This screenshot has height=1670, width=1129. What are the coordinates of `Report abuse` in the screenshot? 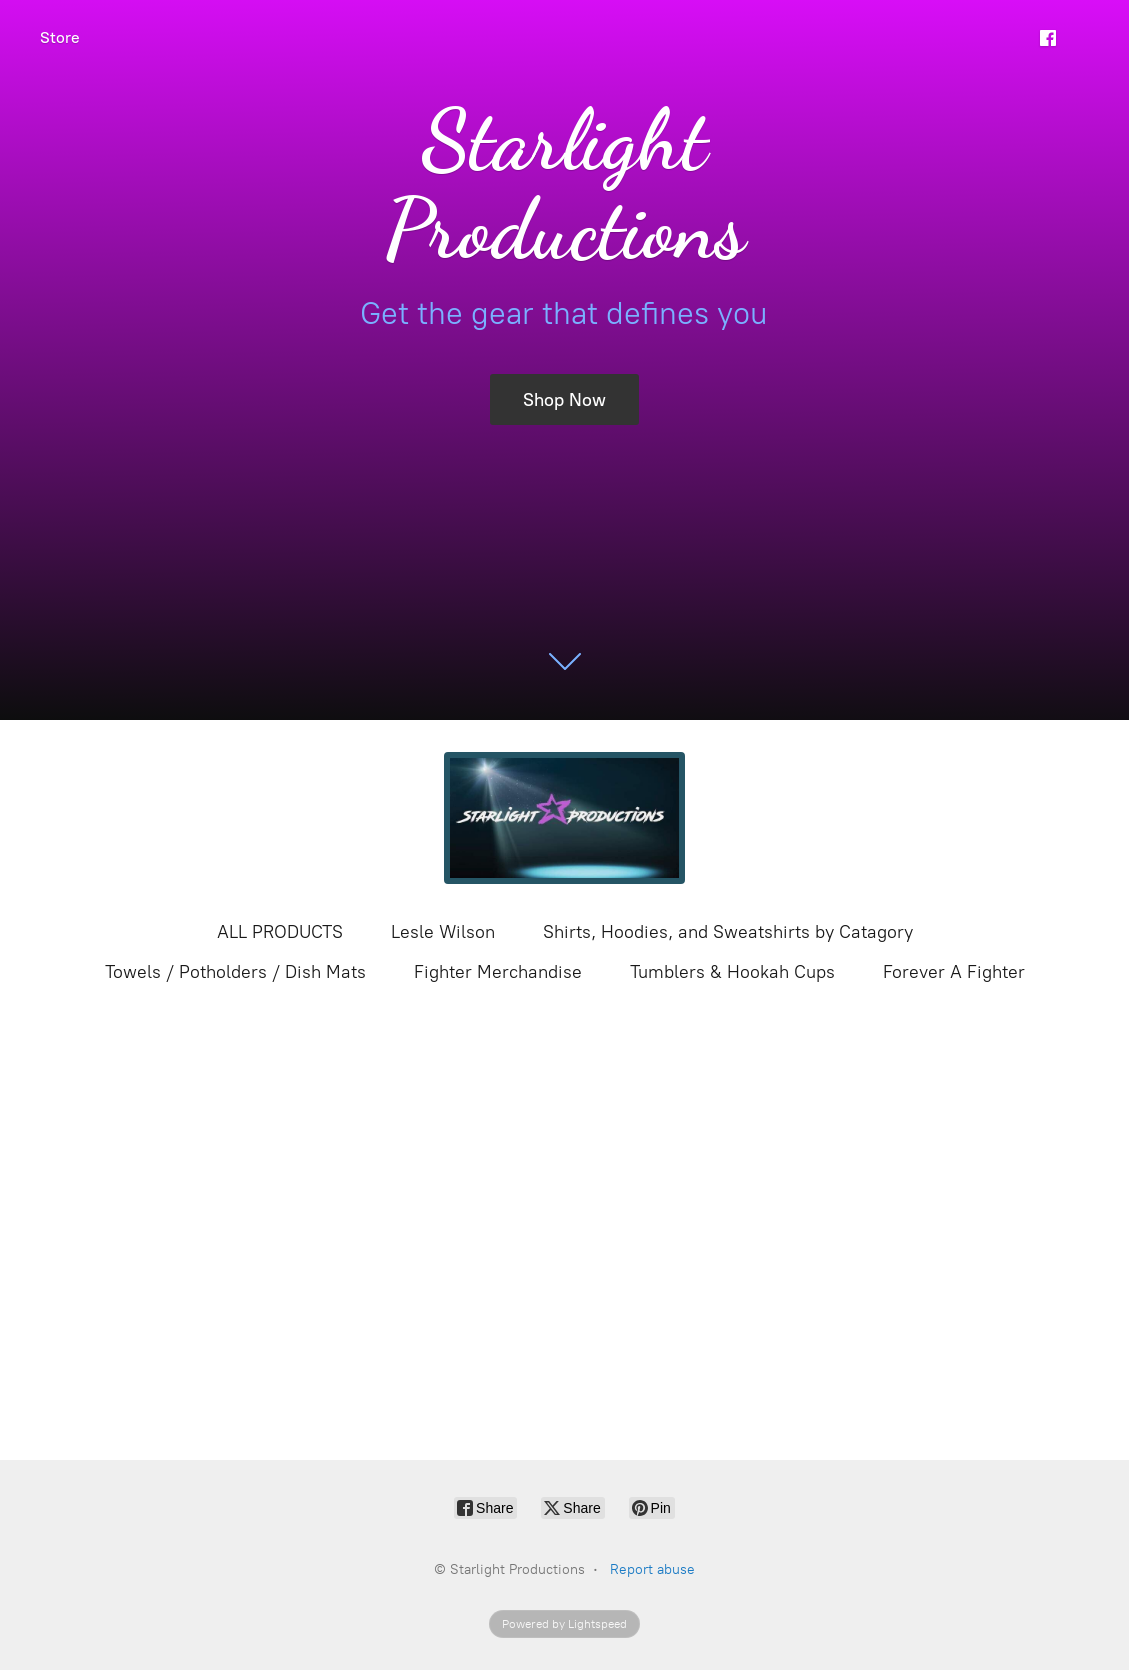 It's located at (652, 1569).